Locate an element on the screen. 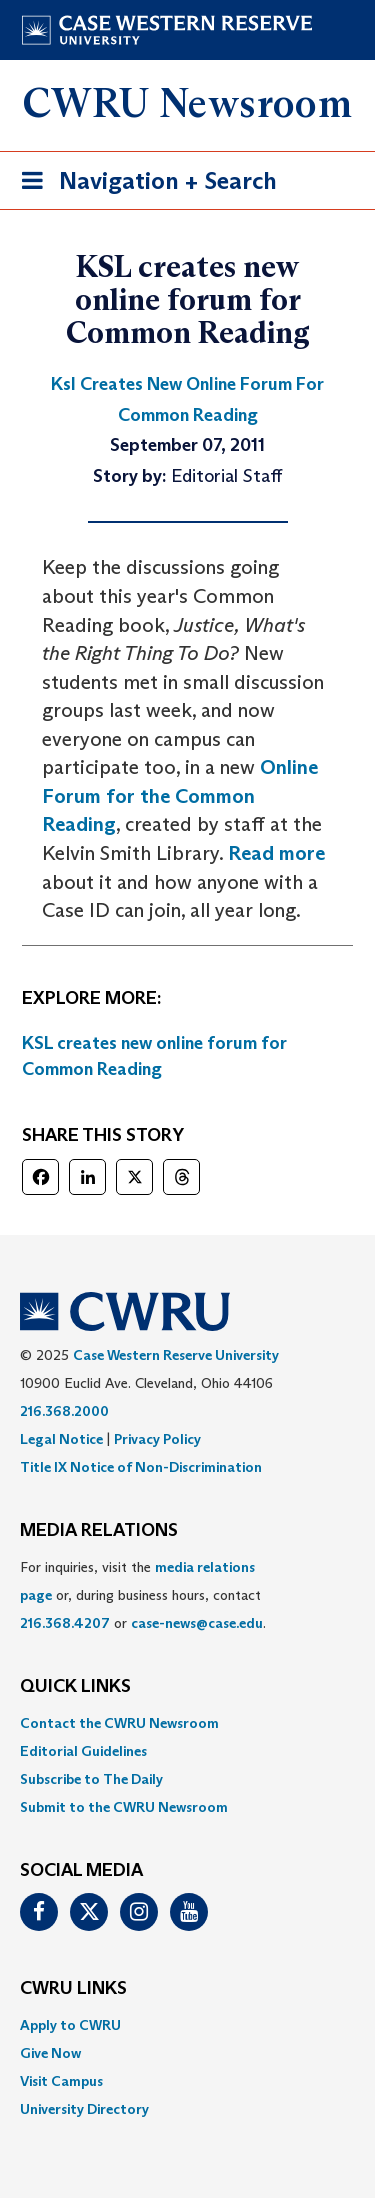 The image size is (375, 2198). 216.368.4207 is located at coordinates (65, 1623).